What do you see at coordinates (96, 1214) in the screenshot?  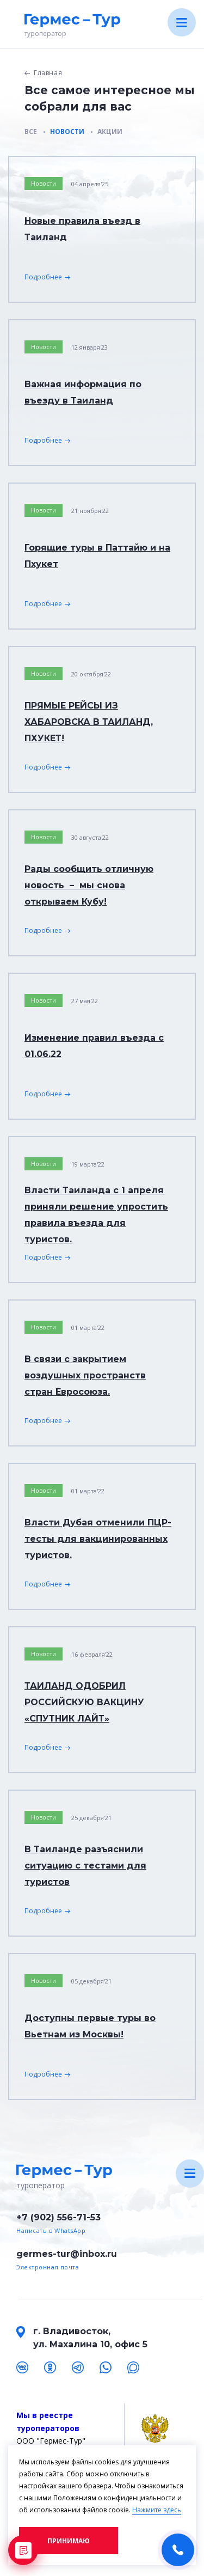 I see `Власти Таиланда с 1 апреля приняли решение упростить правила въезда для туристов.` at bounding box center [96, 1214].